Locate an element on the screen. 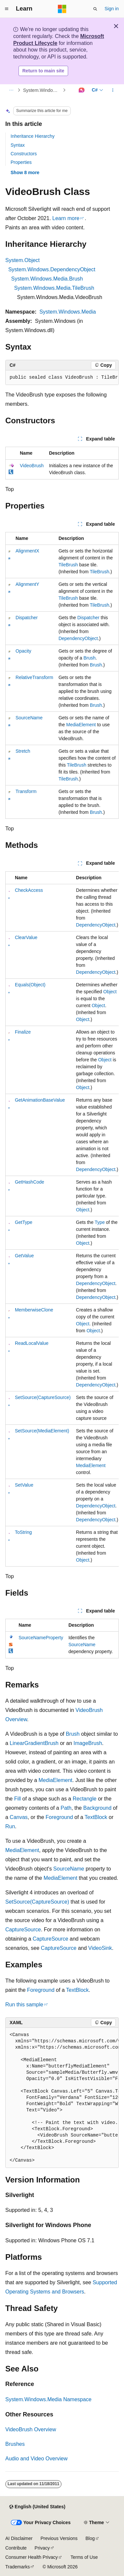  System.Windows.Media Namespace is located at coordinates (42, 90).